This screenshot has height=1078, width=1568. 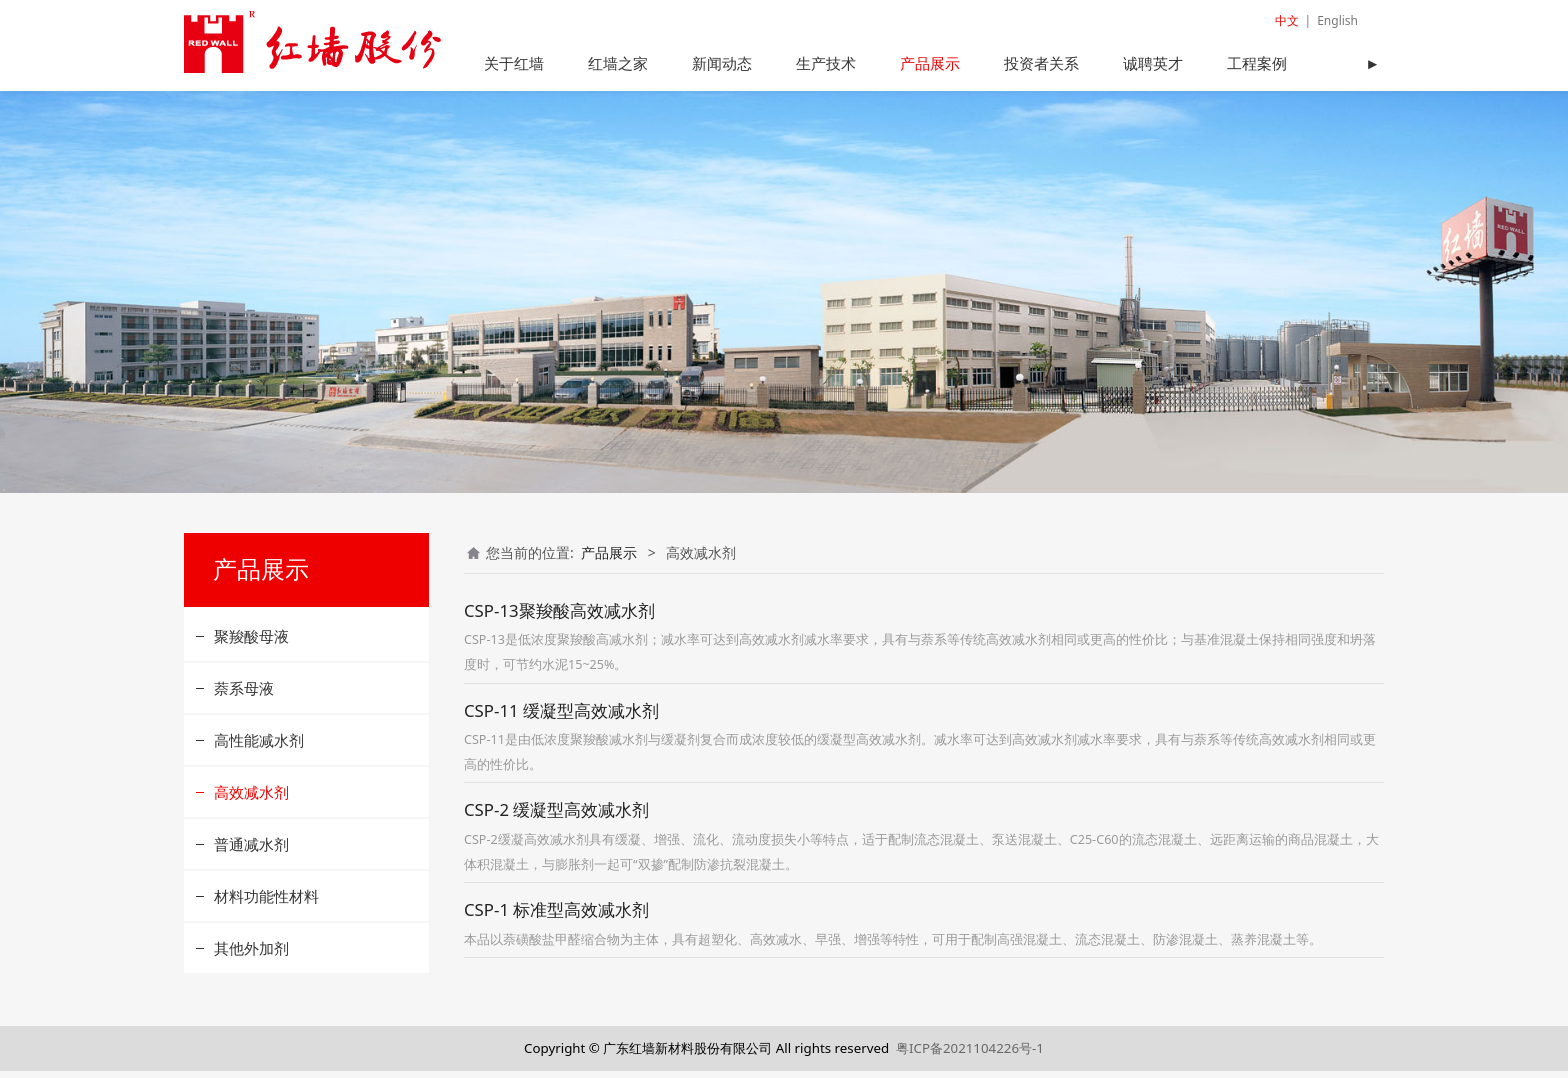 What do you see at coordinates (1257, 63) in the screenshot?
I see `工程案例` at bounding box center [1257, 63].